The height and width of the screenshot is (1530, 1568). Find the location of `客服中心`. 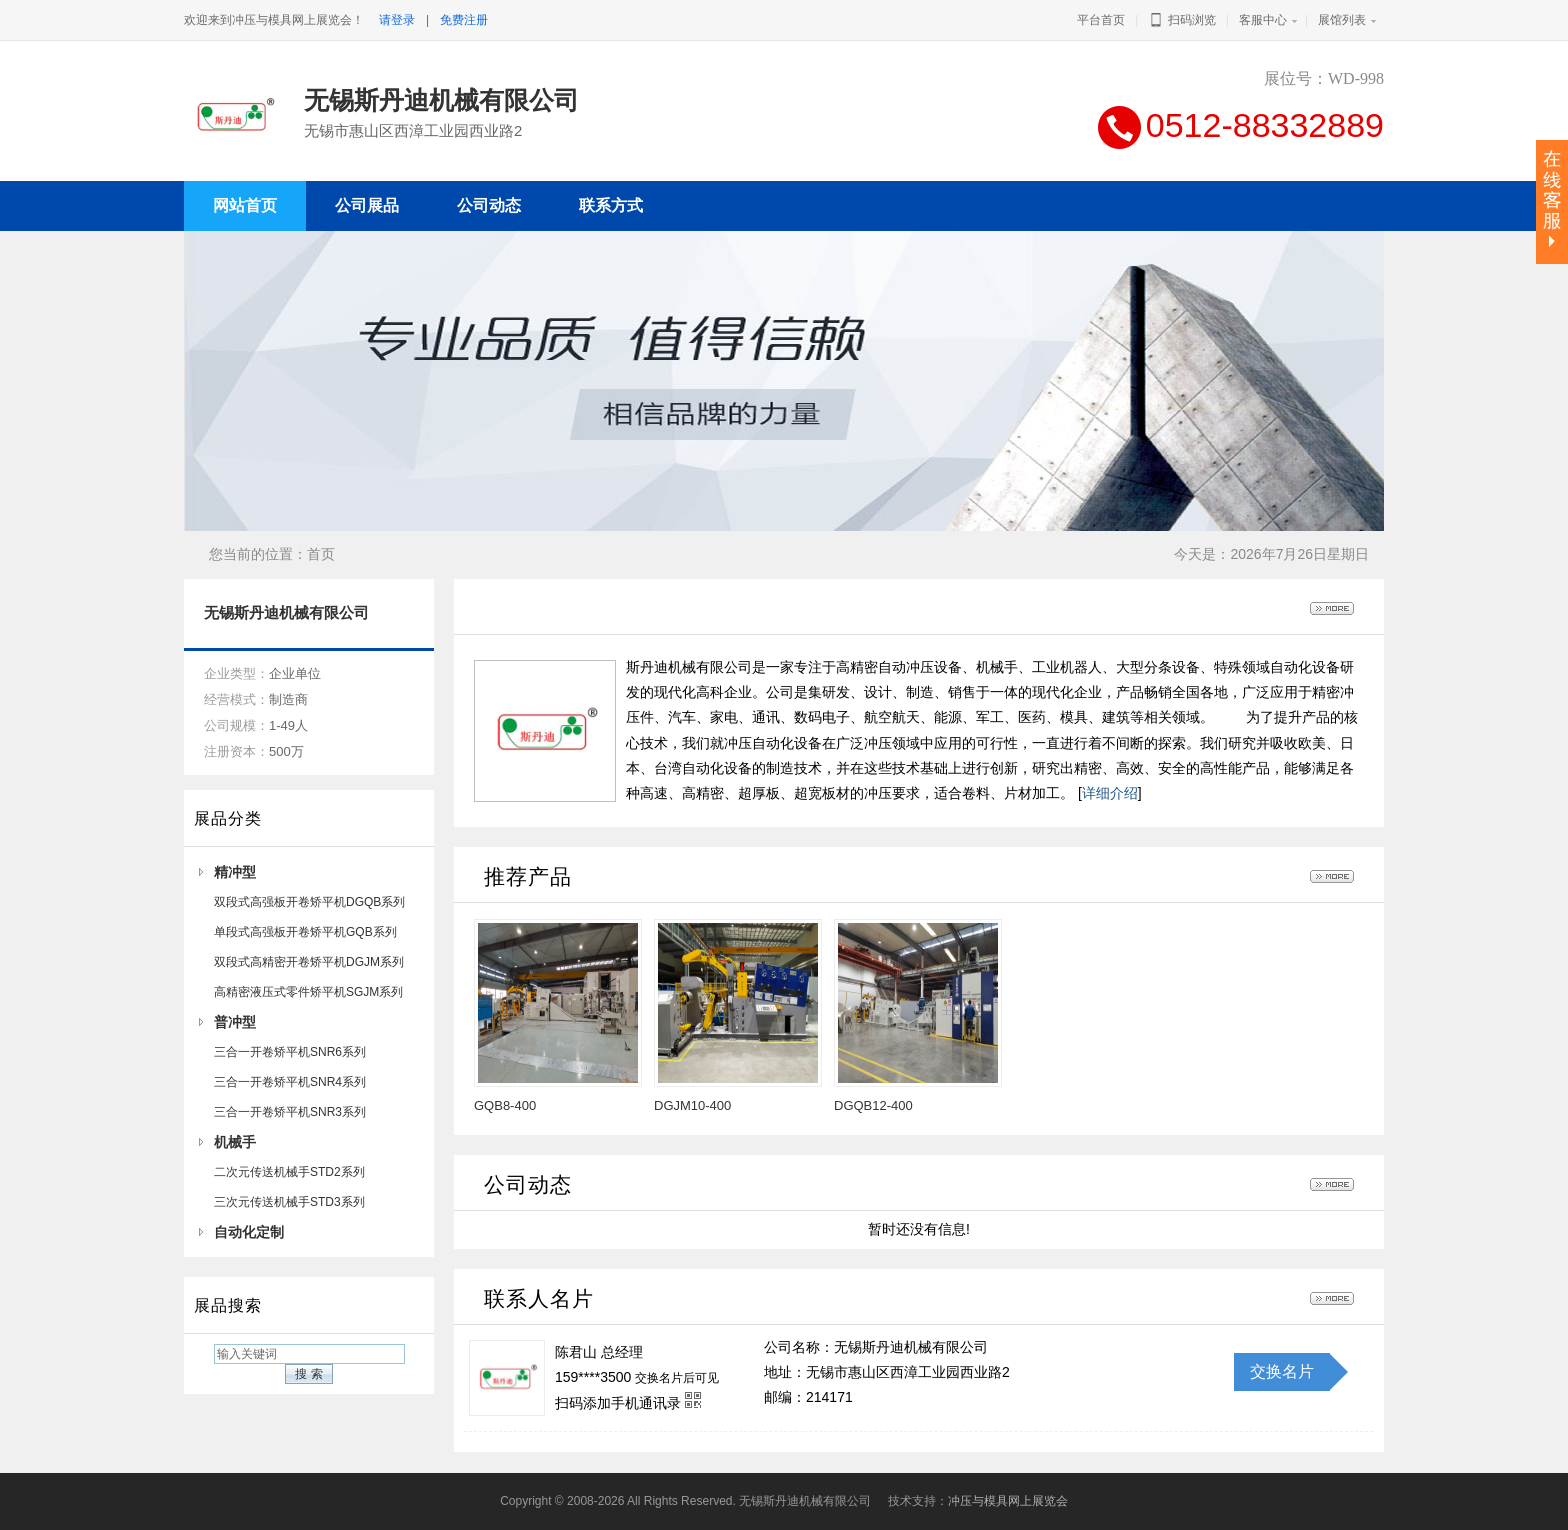

客服中心 is located at coordinates (1263, 20).